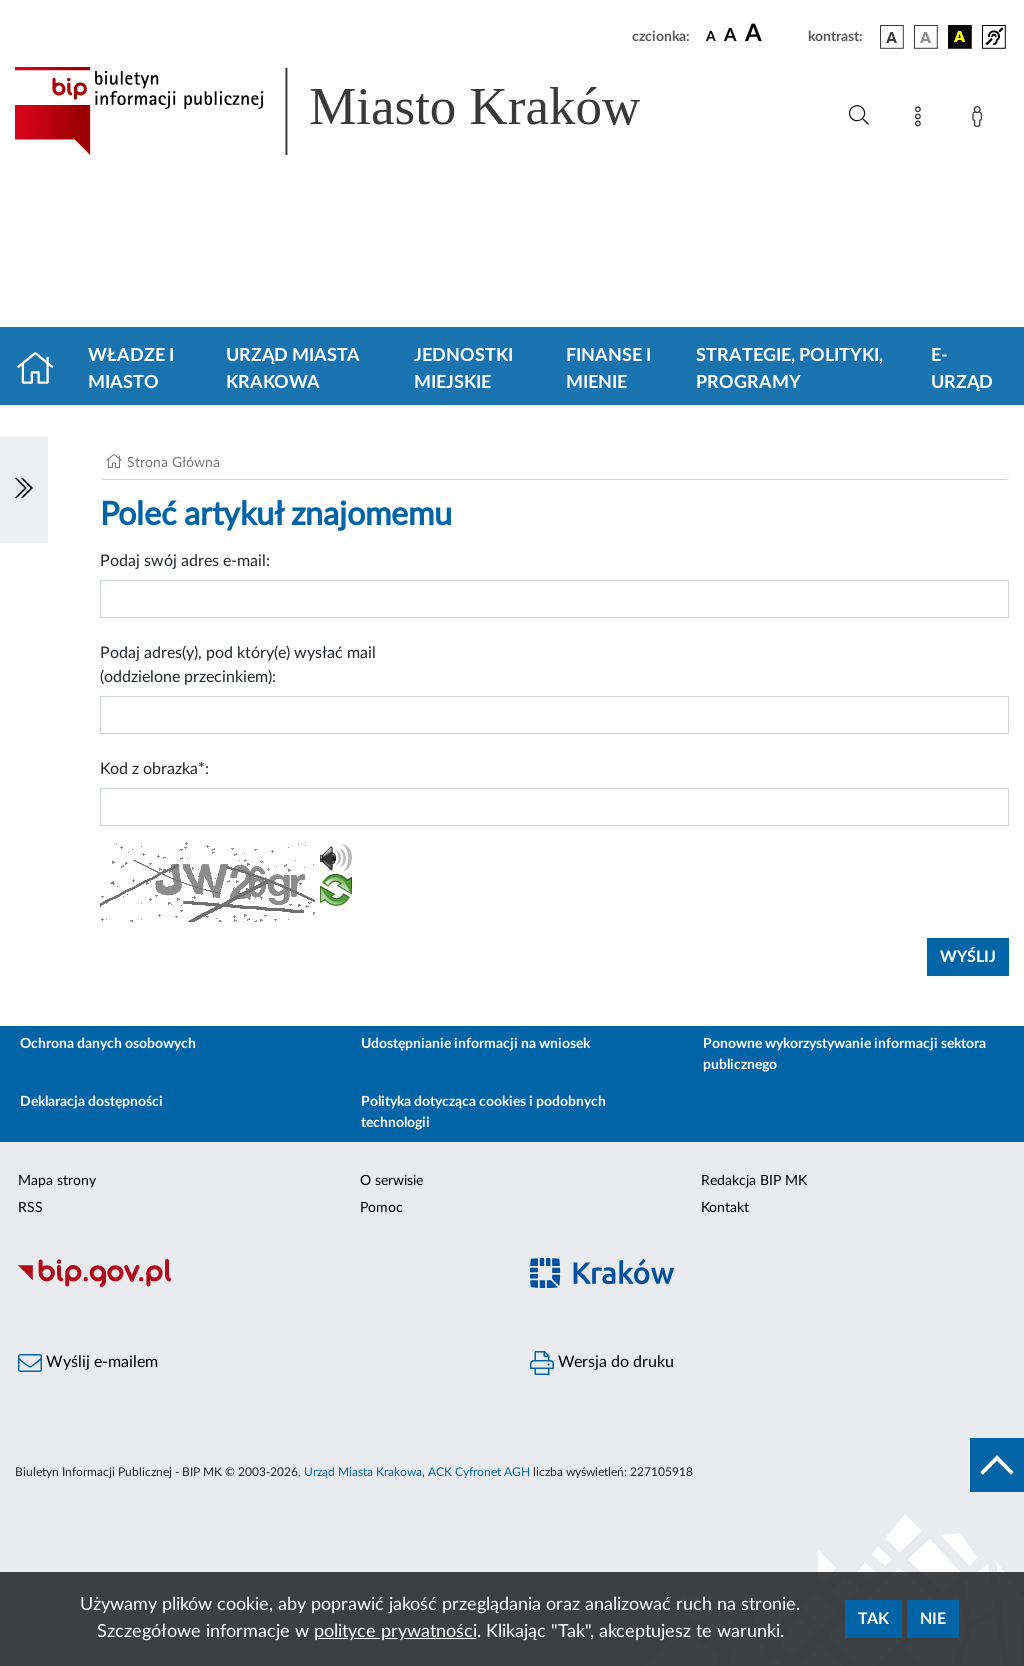  What do you see at coordinates (981, 120) in the screenshot?
I see `[Zaloguj]` at bounding box center [981, 120].